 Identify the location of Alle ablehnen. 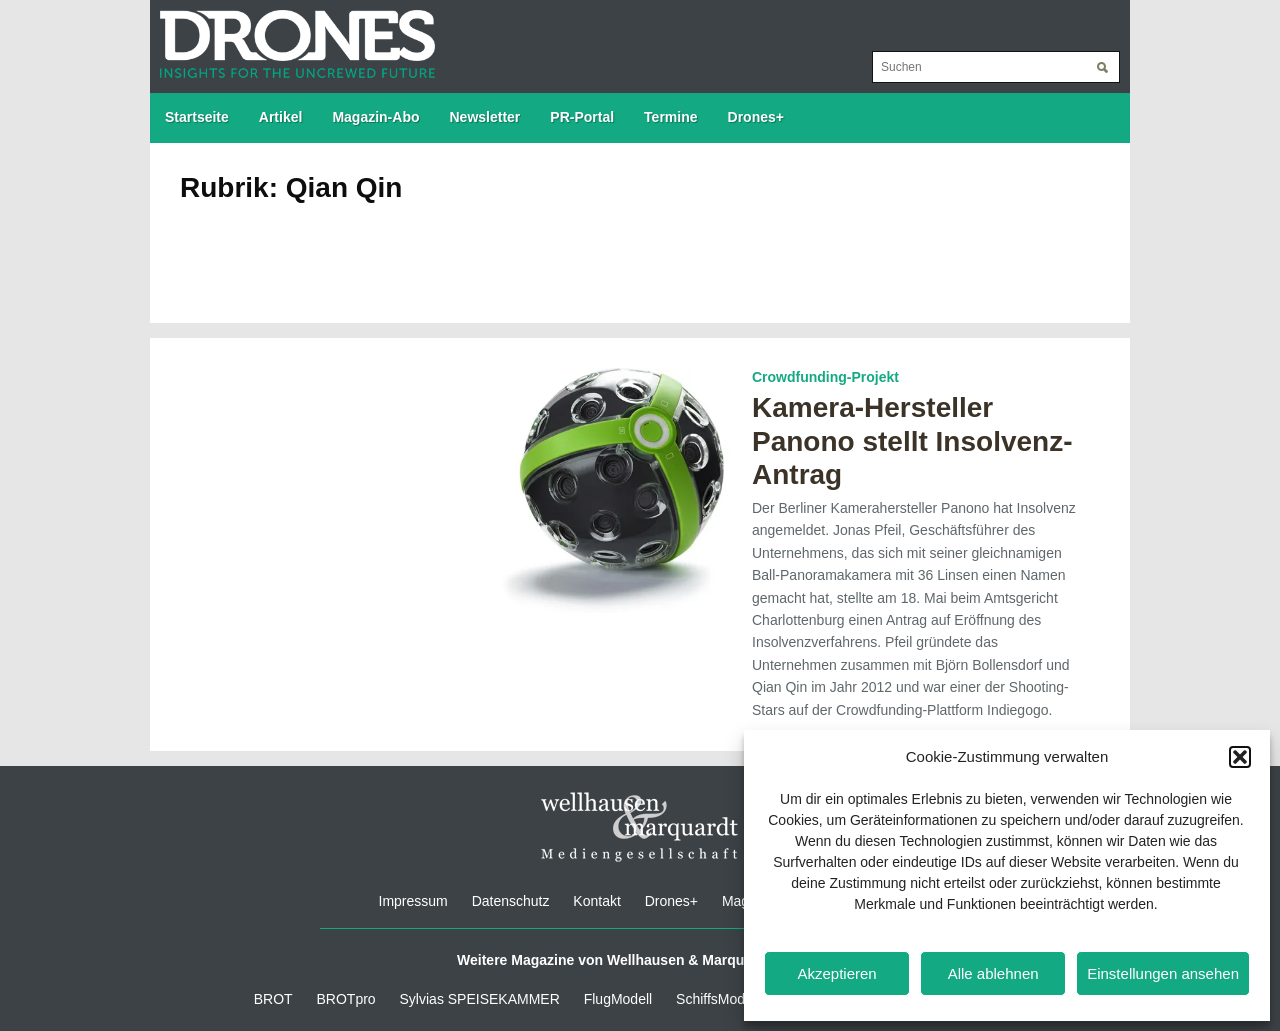
(993, 973).